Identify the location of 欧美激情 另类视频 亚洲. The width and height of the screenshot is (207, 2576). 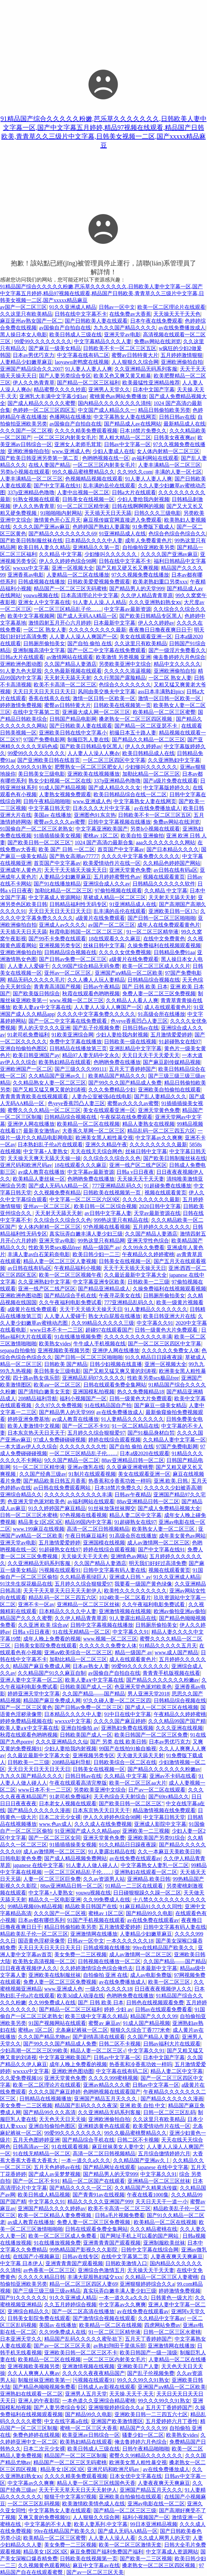
(123, 657).